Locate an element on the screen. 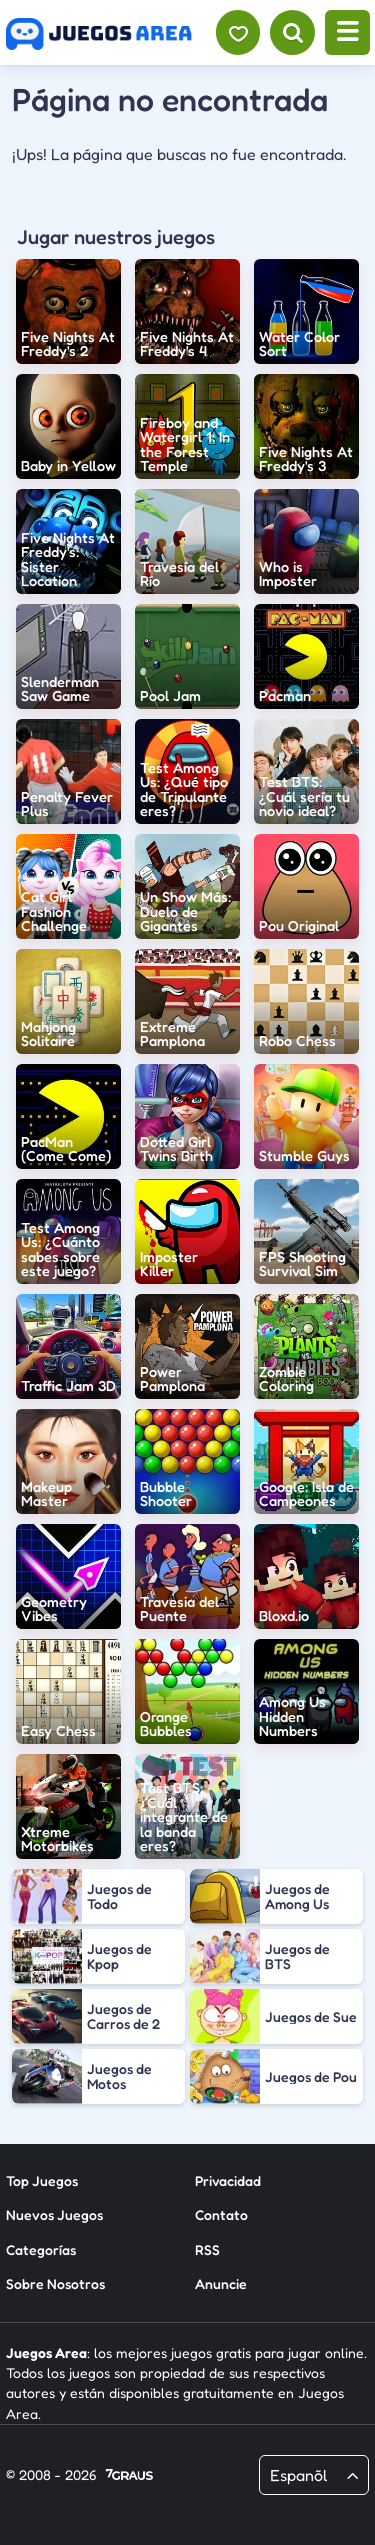 This screenshot has width=375, height=2545. RSS is located at coordinates (207, 2249).